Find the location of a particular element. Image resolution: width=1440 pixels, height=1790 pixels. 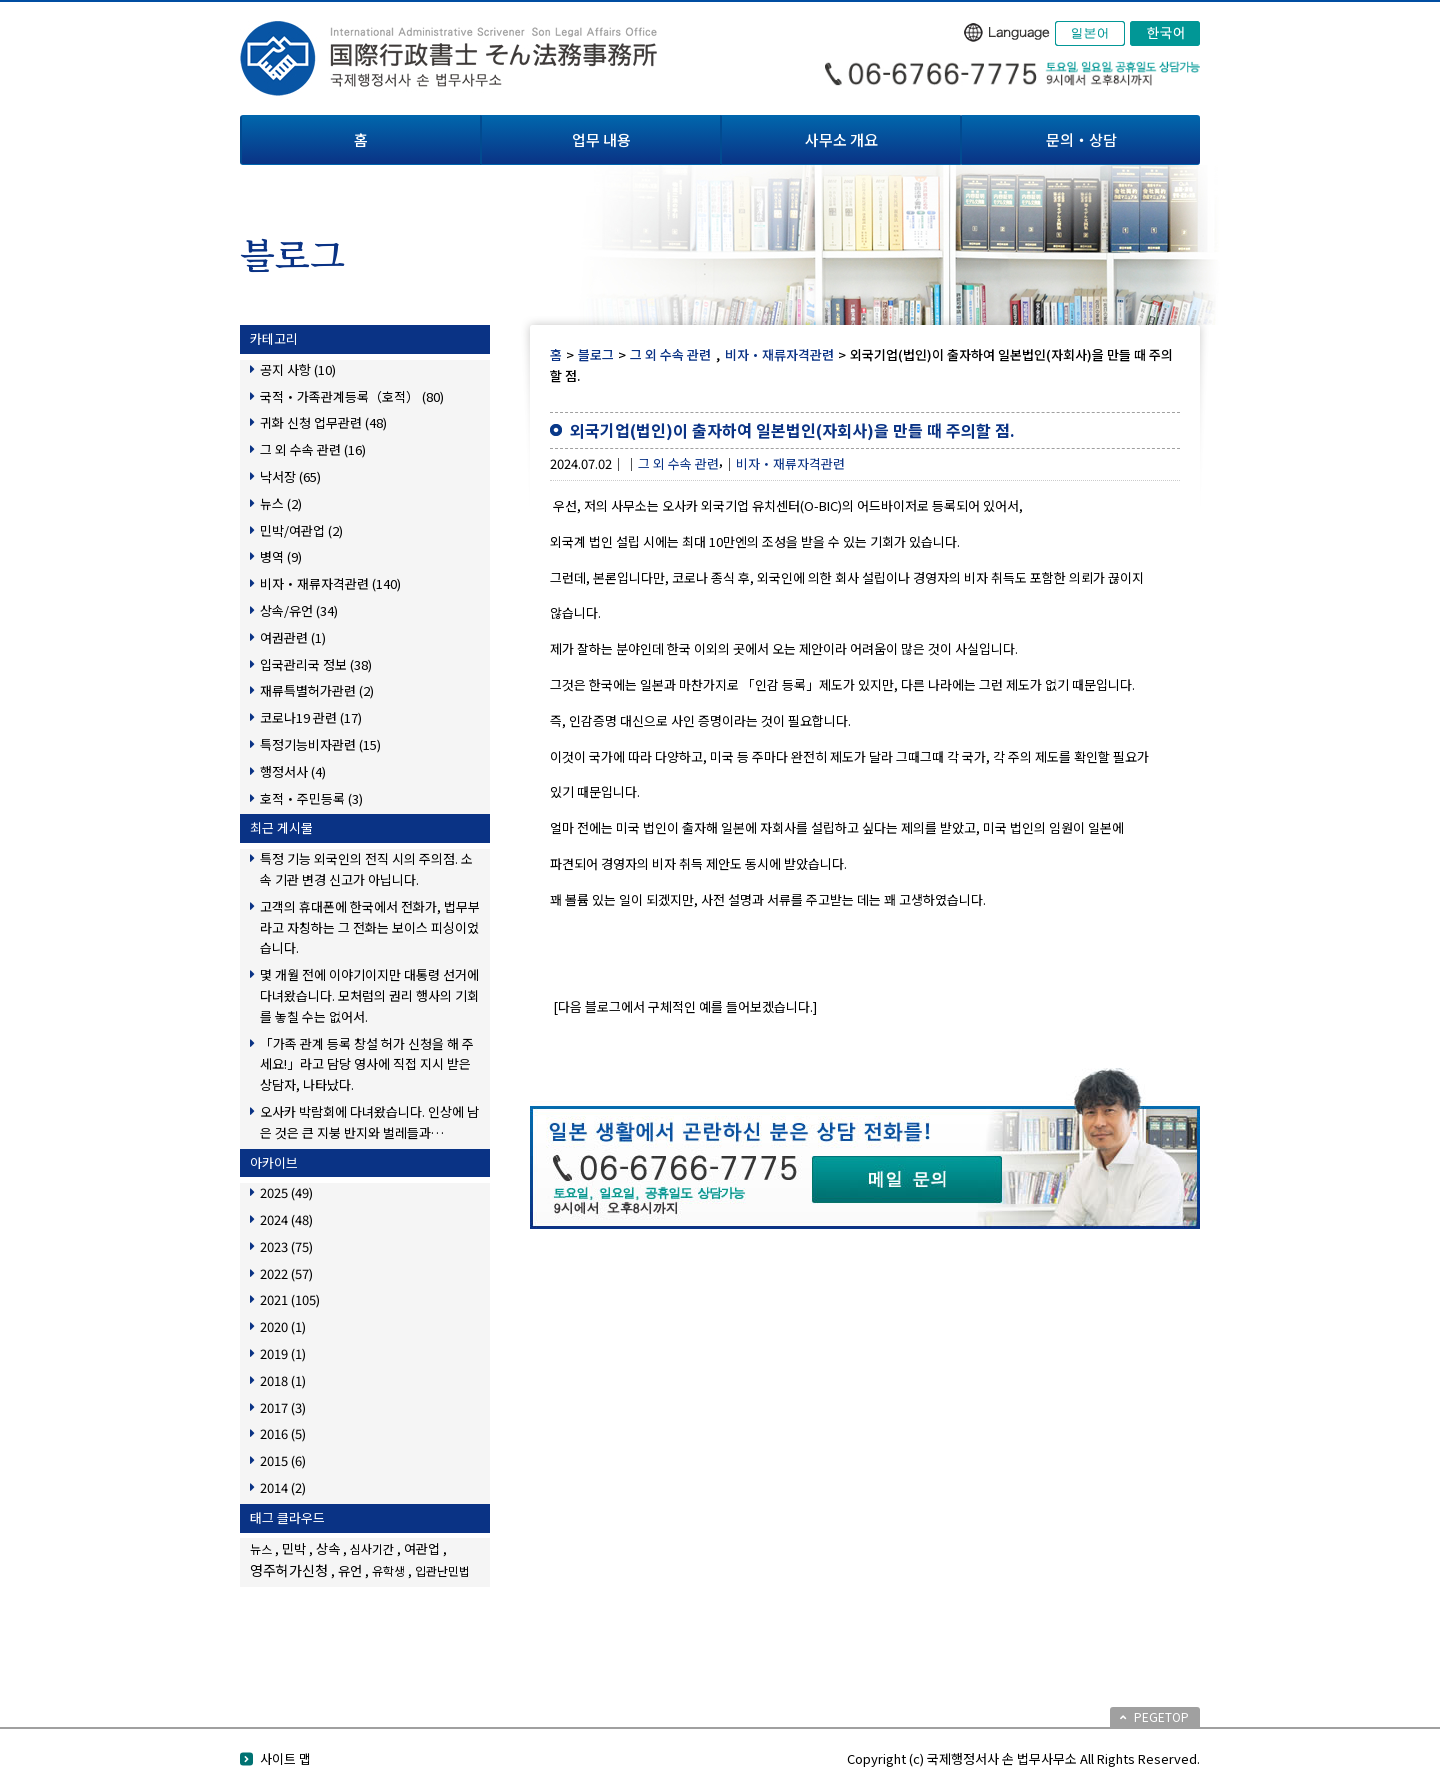

재류특별허가관련 (2) is located at coordinates (317, 690).